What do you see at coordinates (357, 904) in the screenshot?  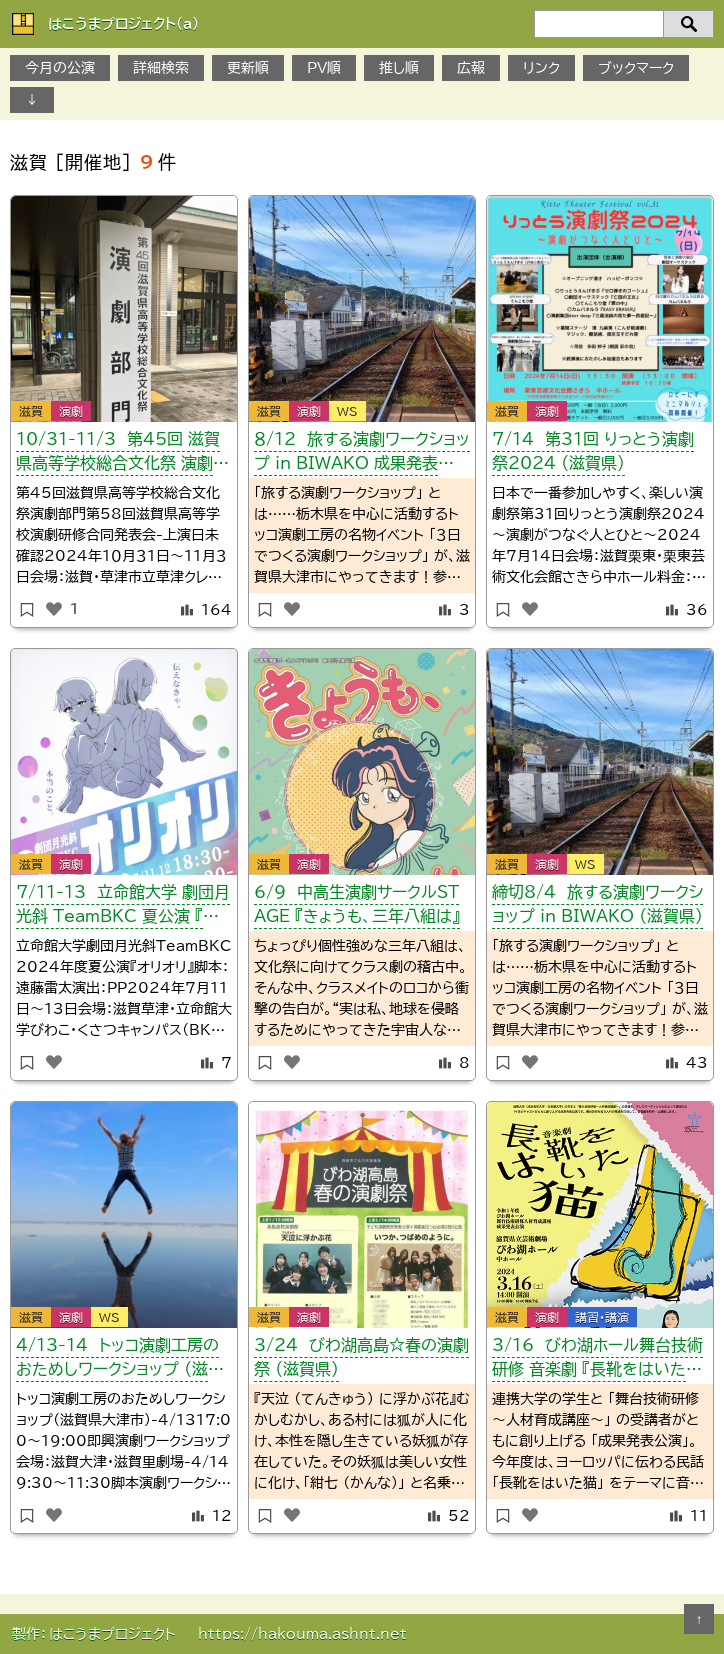 I see `6/9 中高生演劇サークルSTAGE 『きょうも、三年八組は』` at bounding box center [357, 904].